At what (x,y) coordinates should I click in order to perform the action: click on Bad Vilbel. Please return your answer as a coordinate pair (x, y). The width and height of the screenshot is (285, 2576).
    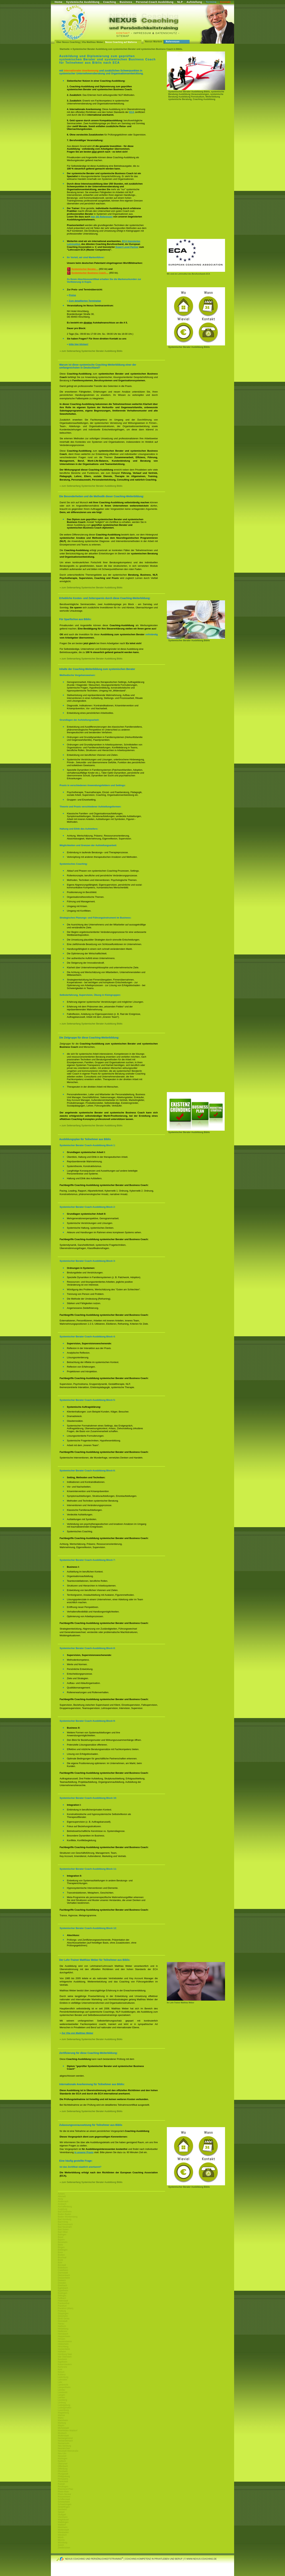
    Looking at the image, I should click on (63, 2232).